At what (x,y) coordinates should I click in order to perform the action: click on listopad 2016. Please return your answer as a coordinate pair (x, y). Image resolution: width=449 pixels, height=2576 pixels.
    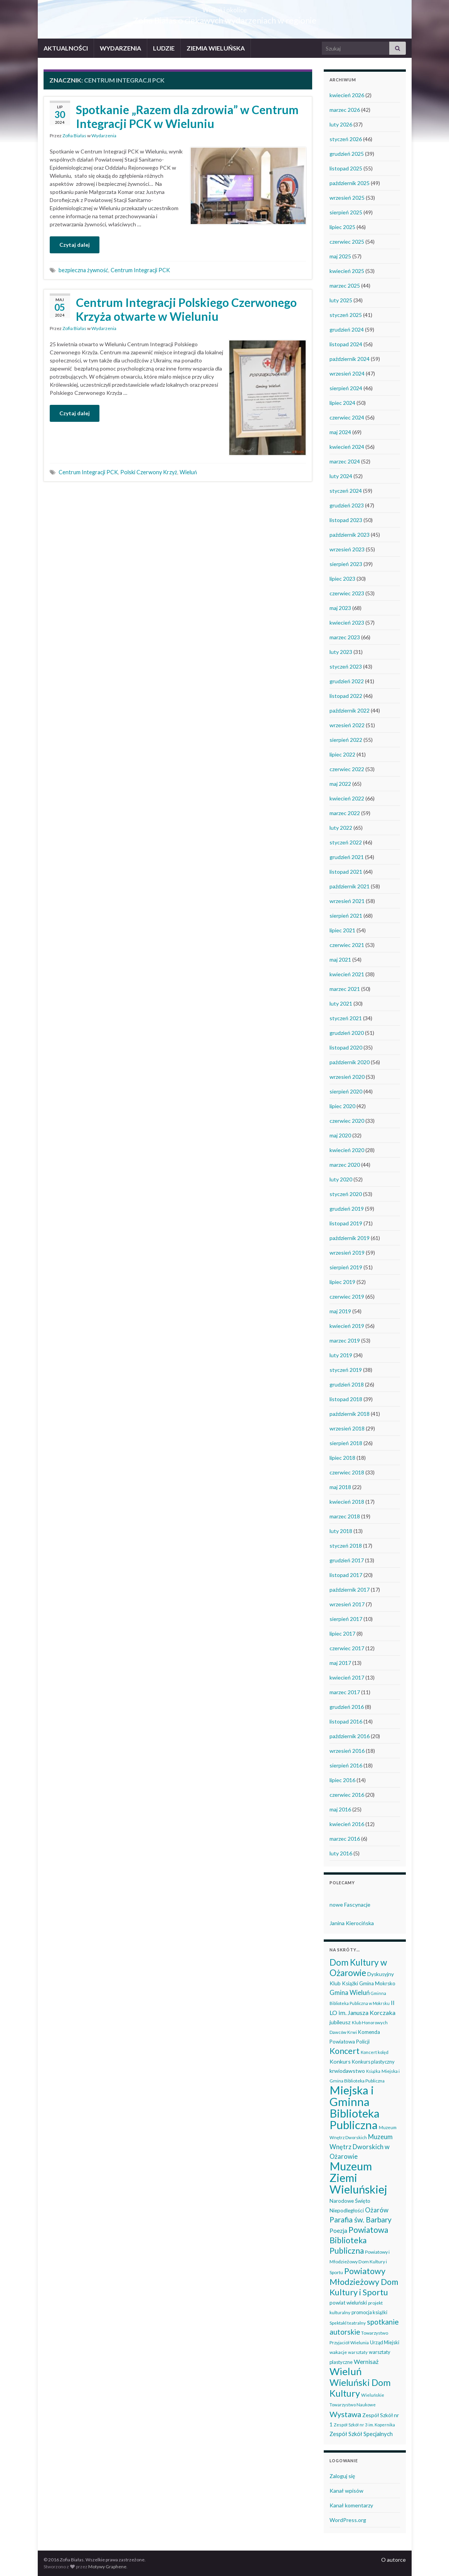
    Looking at the image, I should click on (346, 1721).